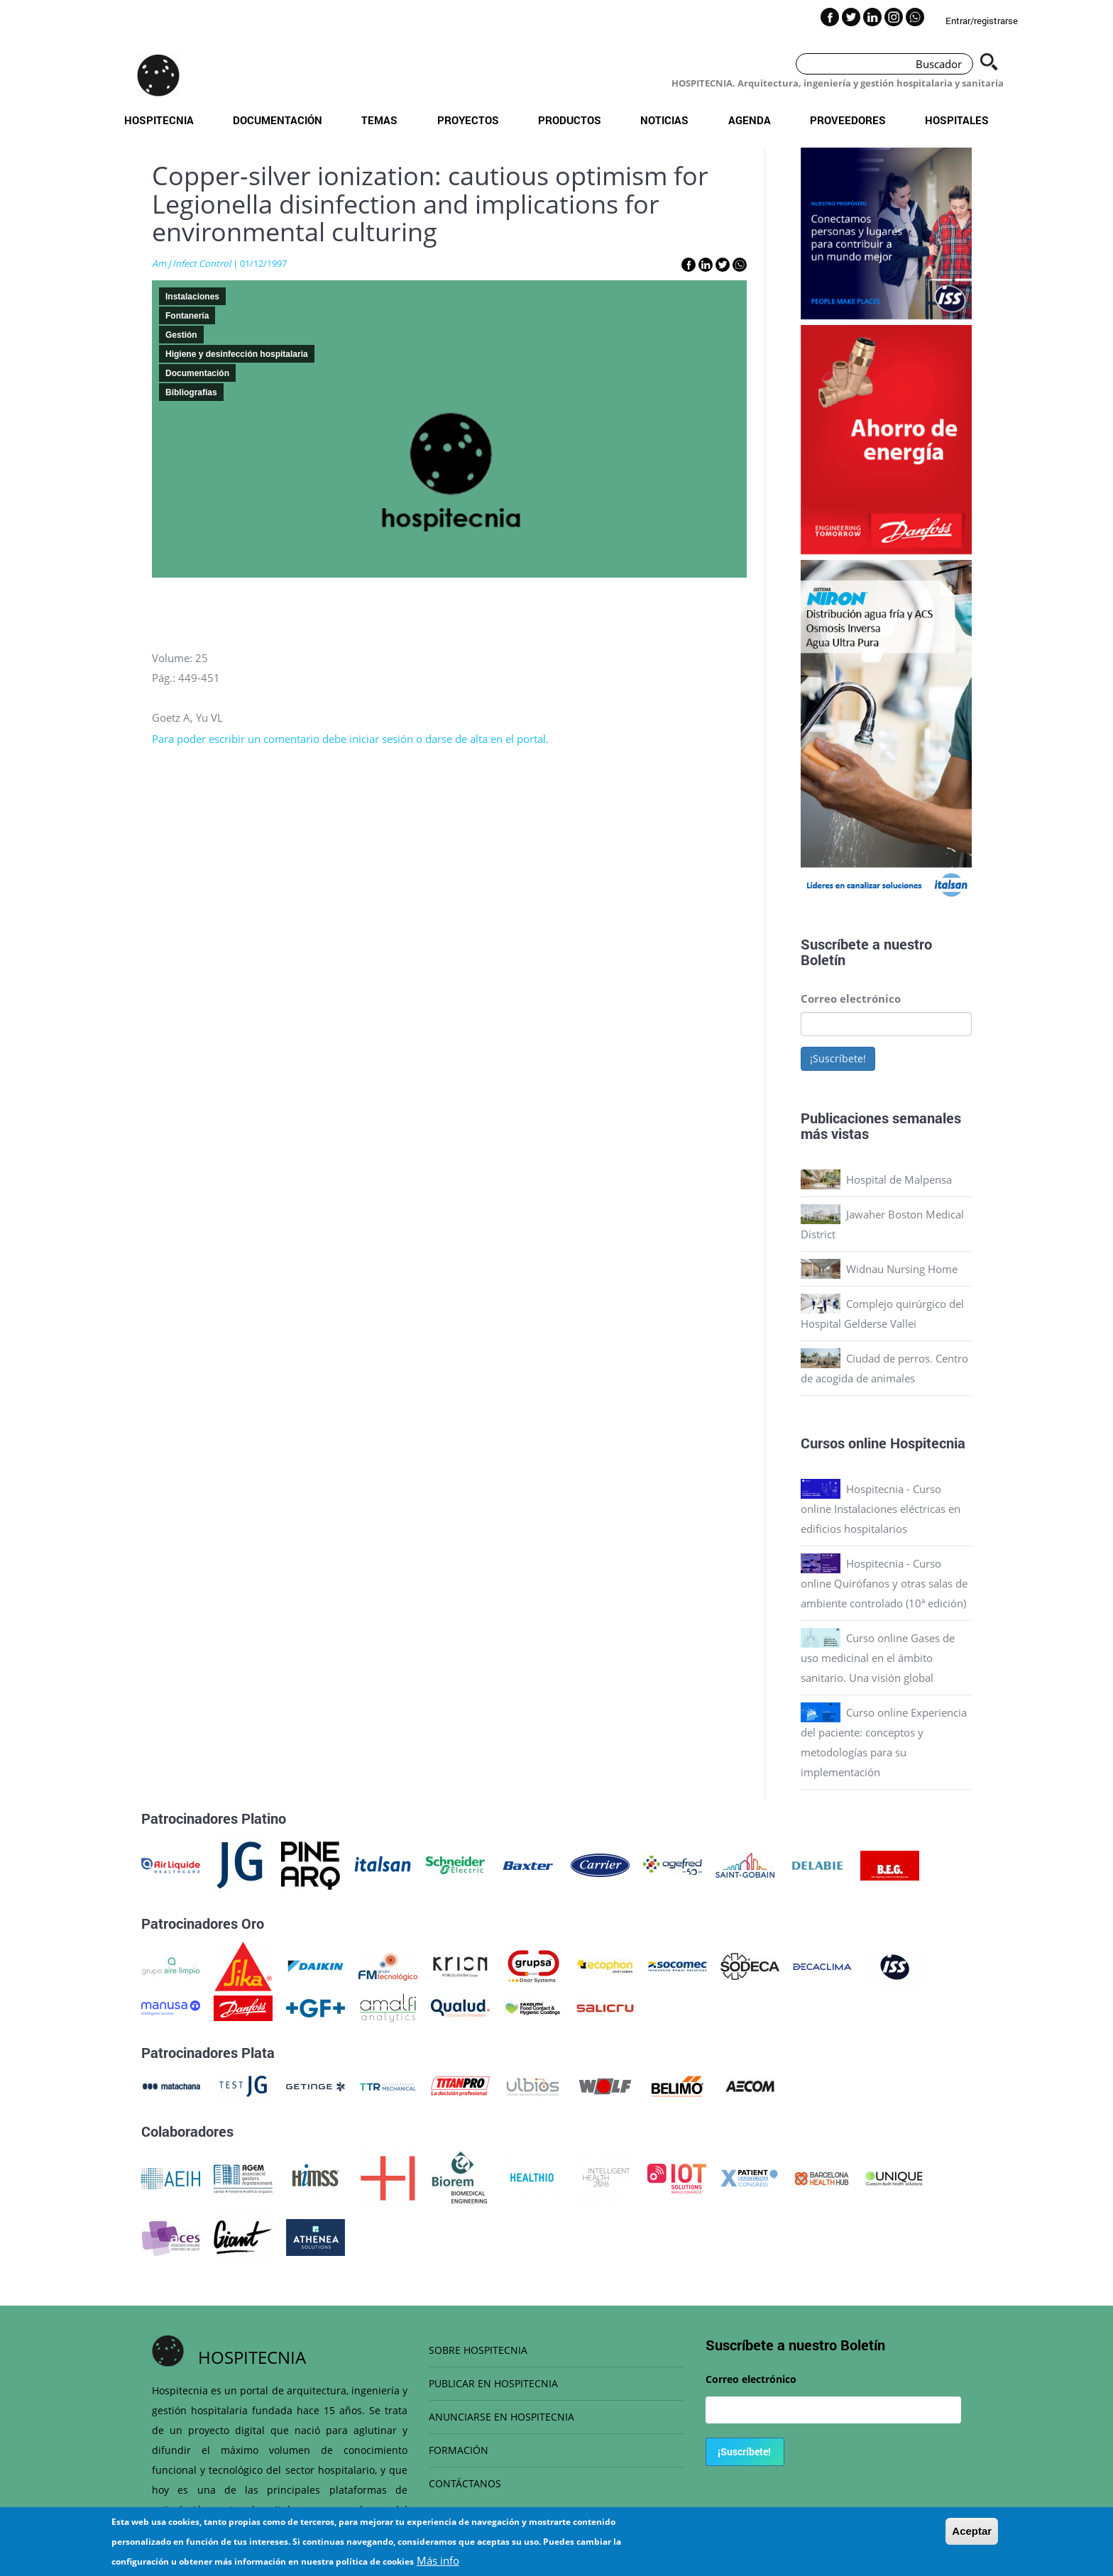 The height and width of the screenshot is (2576, 1113). What do you see at coordinates (851, 998) in the screenshot?
I see `Correo electrónico` at bounding box center [851, 998].